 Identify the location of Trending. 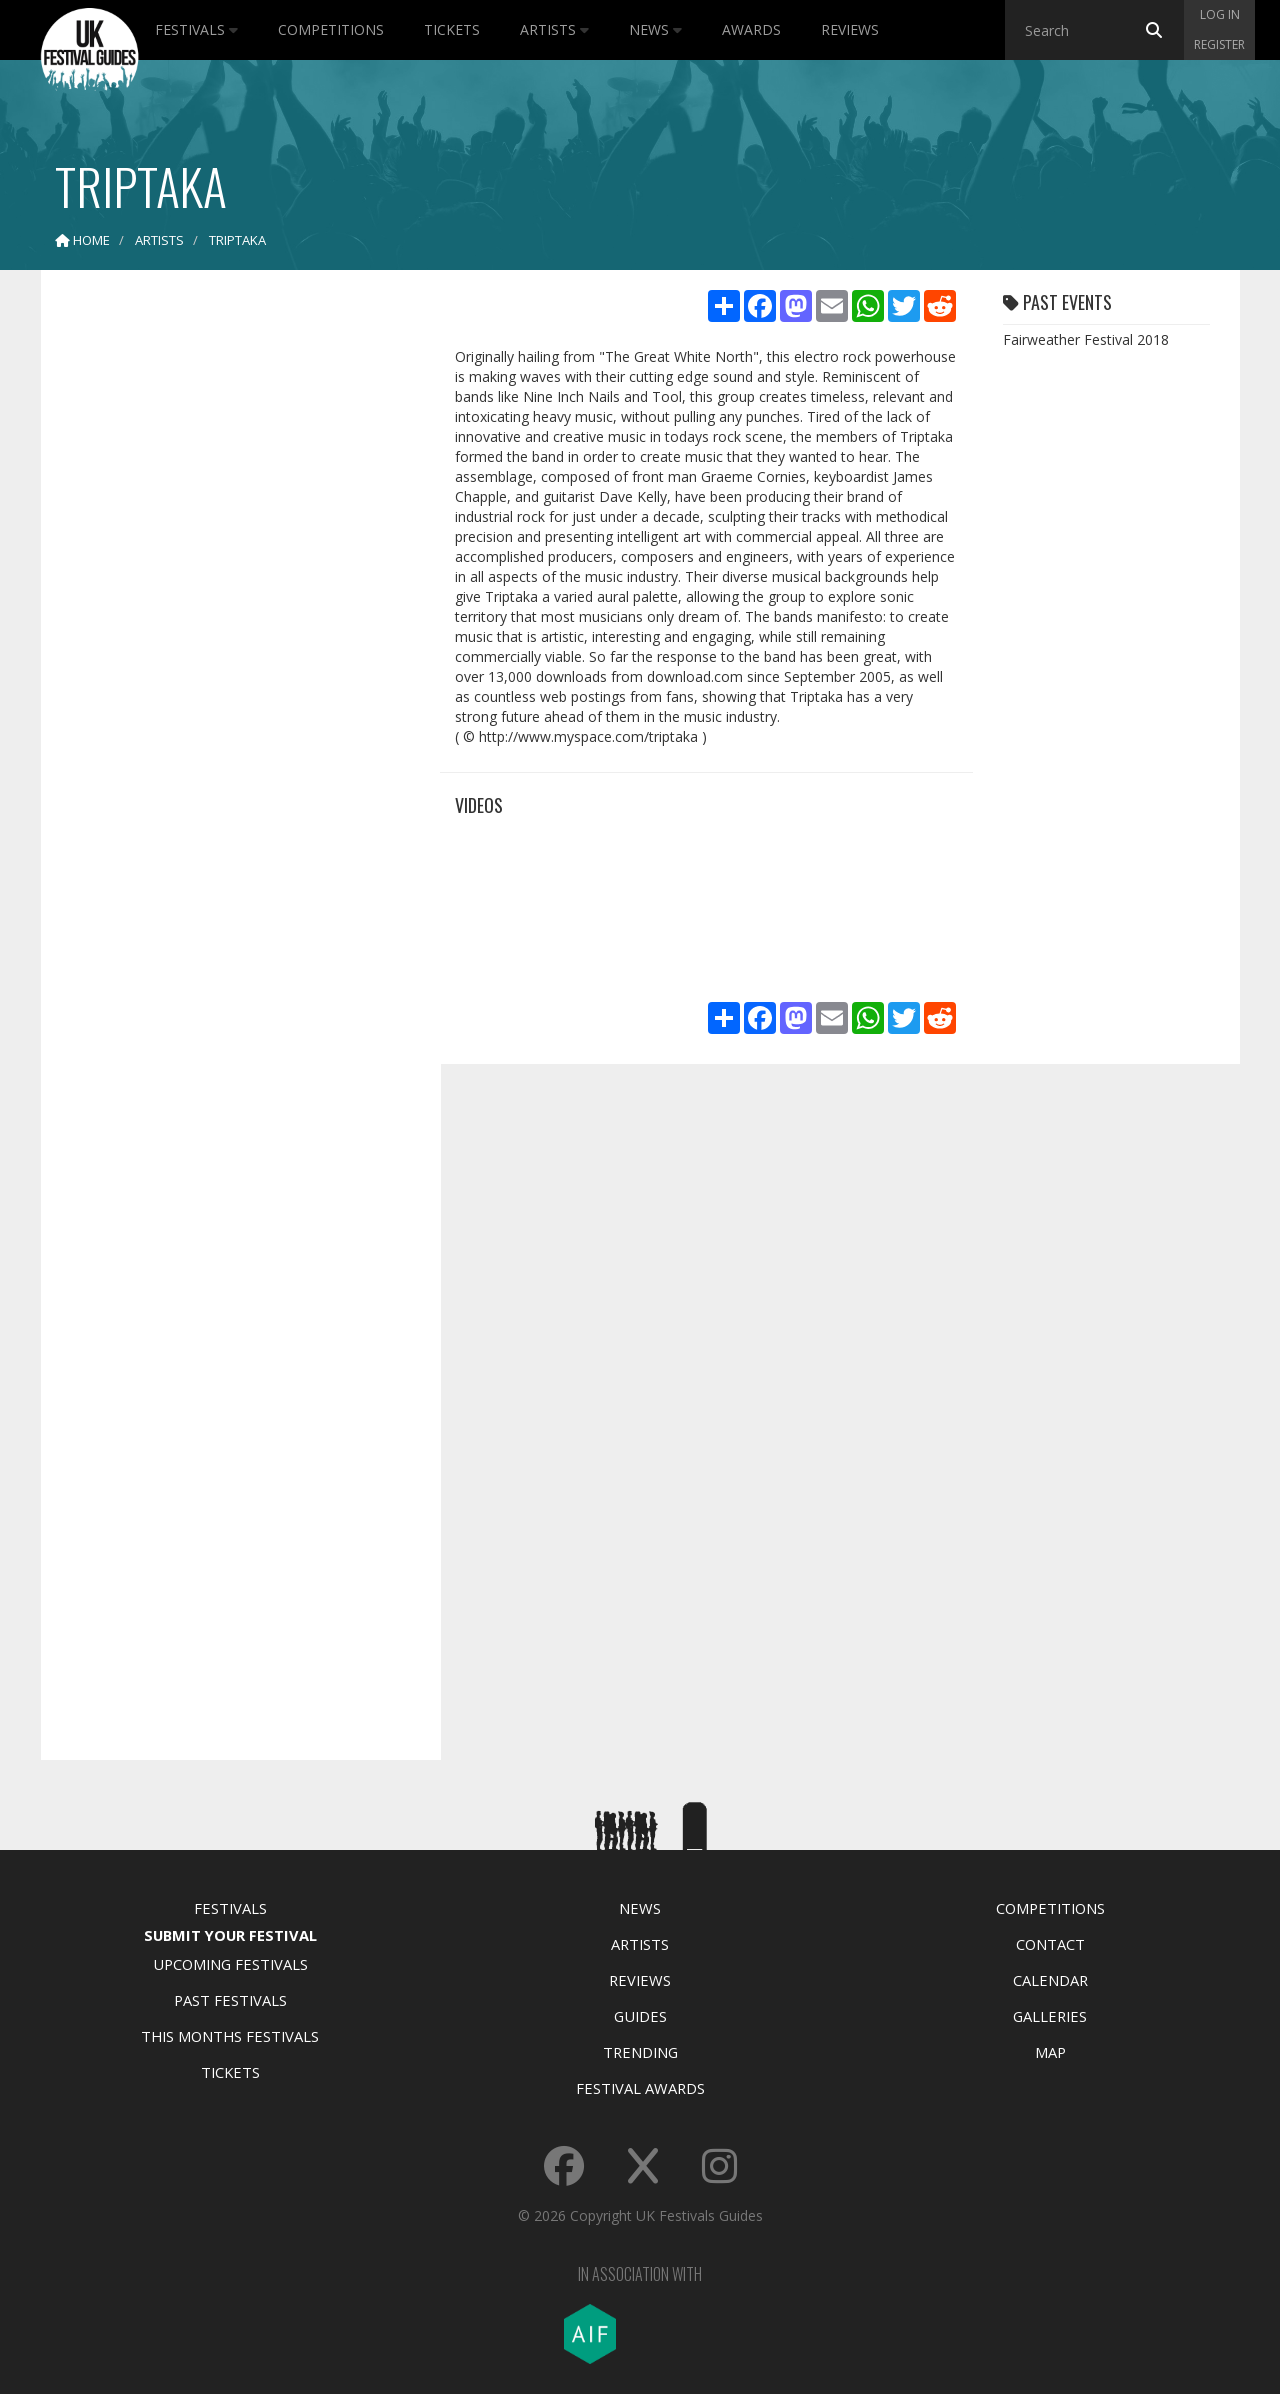
(640, 2052).